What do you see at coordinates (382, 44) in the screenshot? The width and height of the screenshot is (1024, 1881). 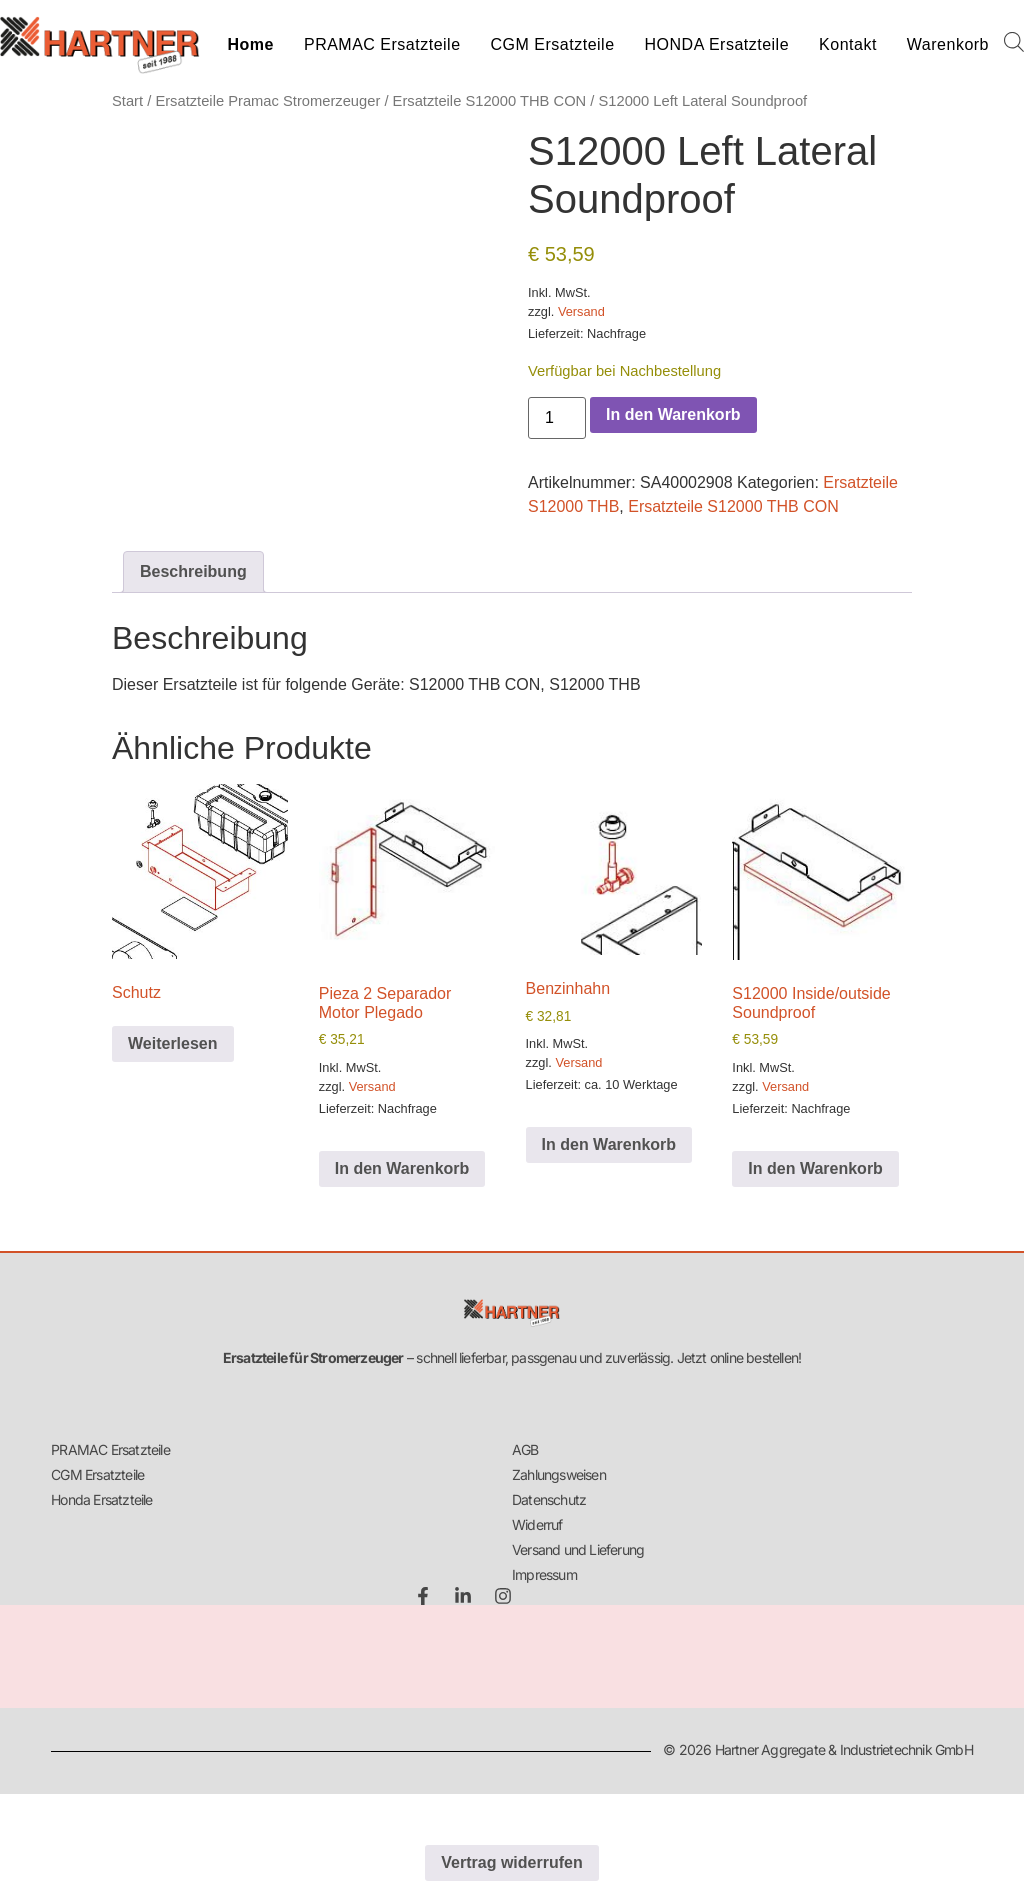 I see `PRAMAC Ersatzteile` at bounding box center [382, 44].